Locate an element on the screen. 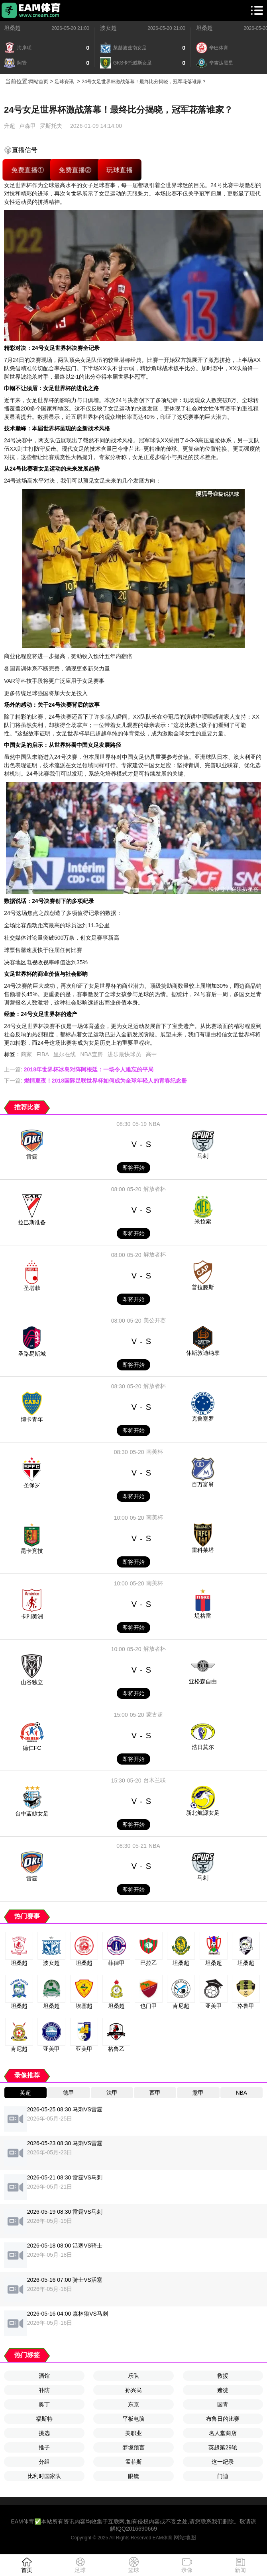 Image resolution: width=267 pixels, height=2576 pixels. 卡利美洲 is located at coordinates (32, 1616).